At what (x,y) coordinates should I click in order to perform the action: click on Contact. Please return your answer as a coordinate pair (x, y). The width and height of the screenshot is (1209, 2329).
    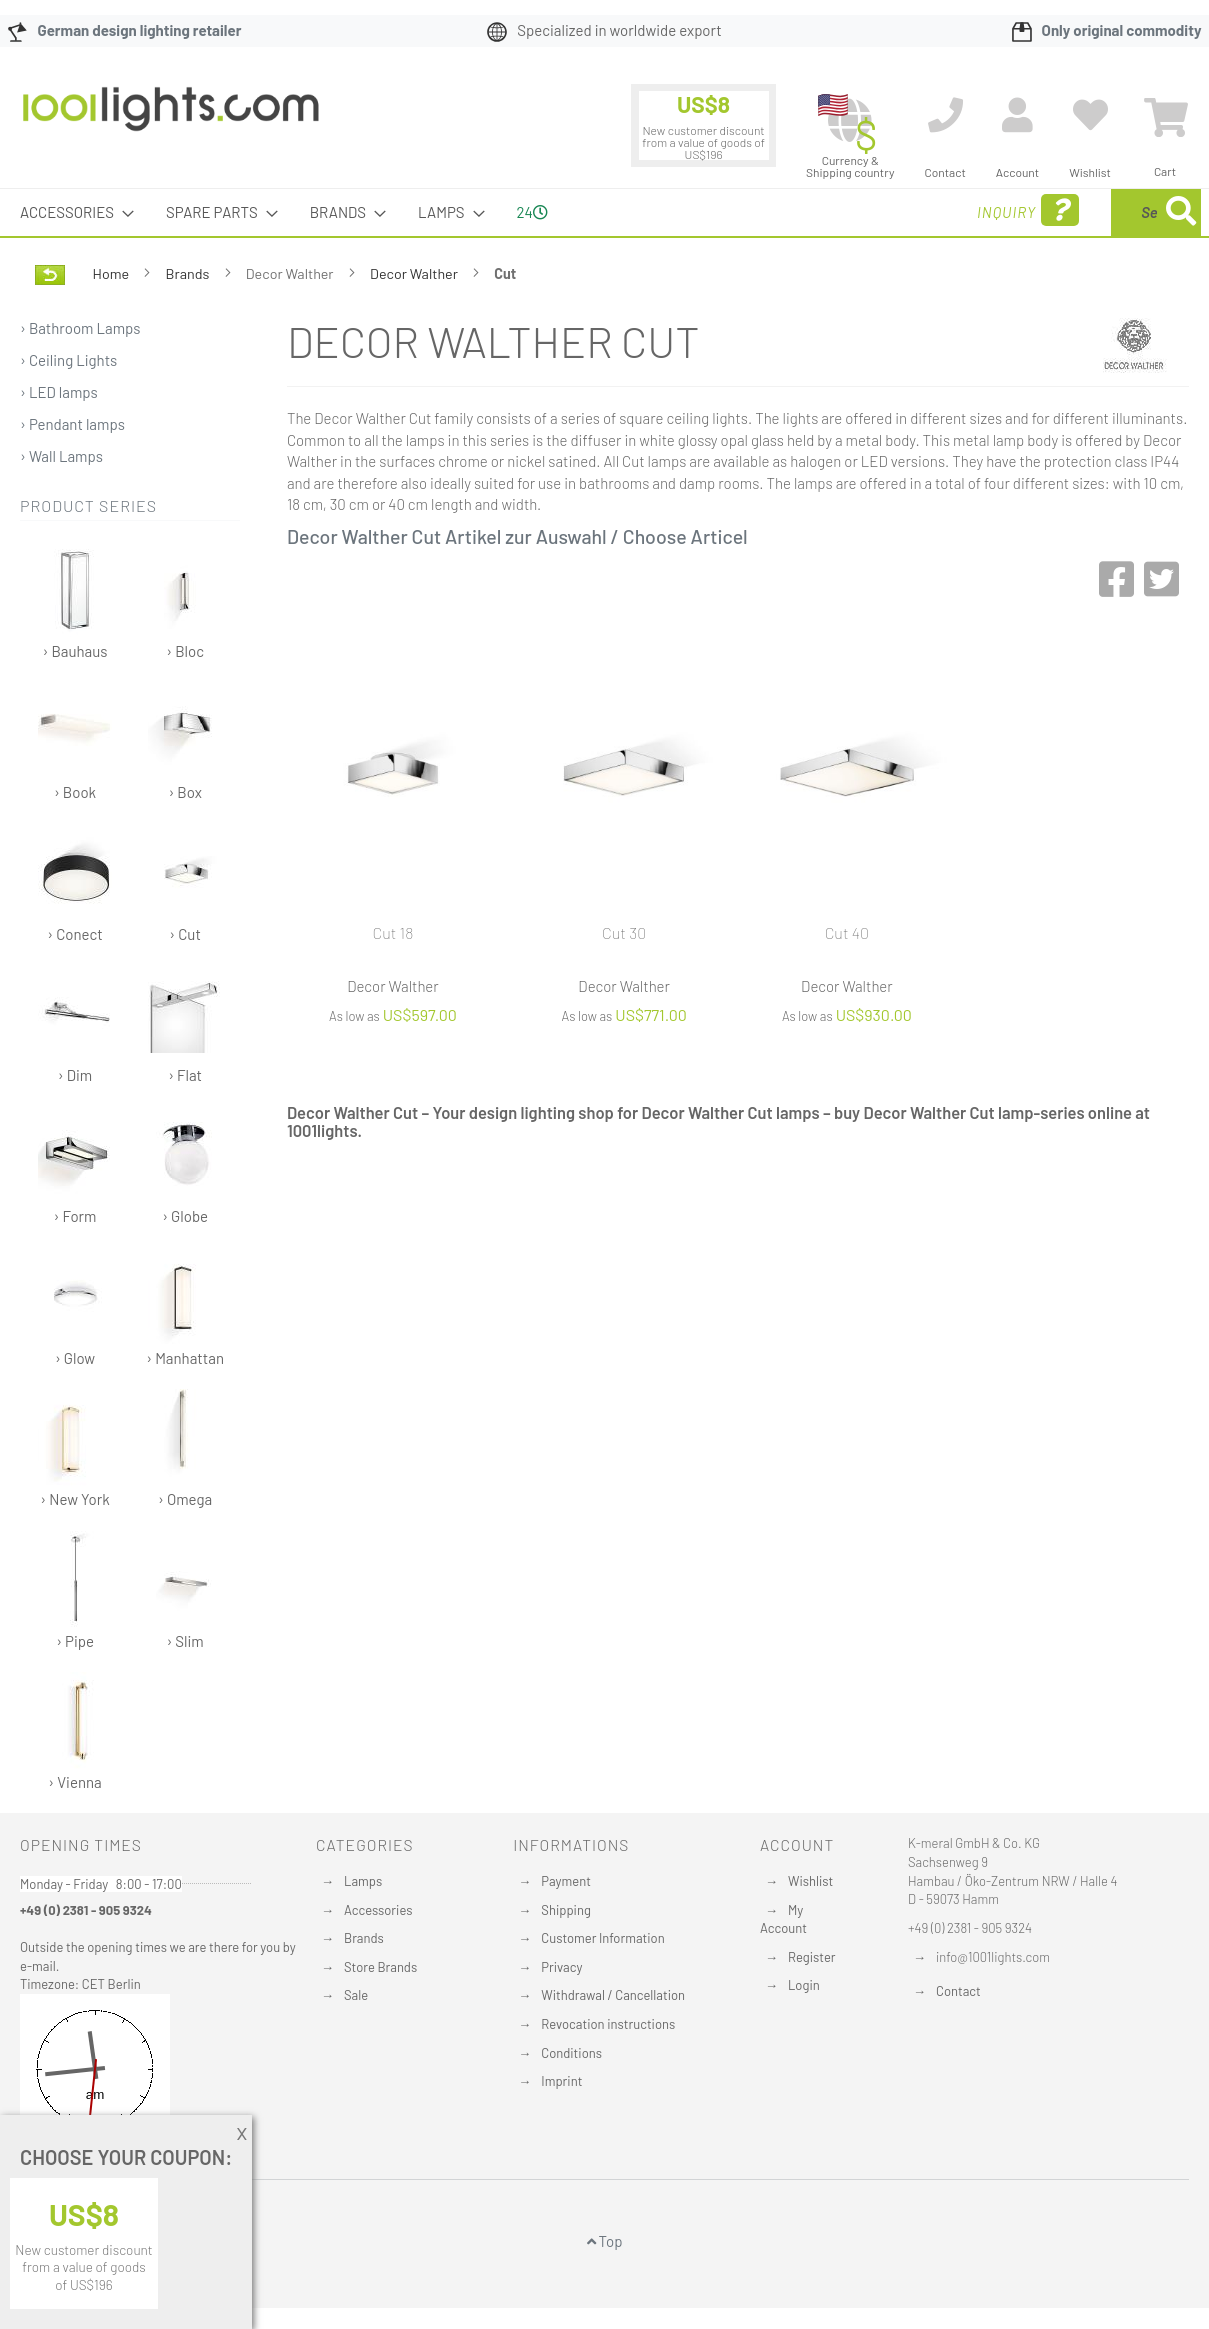
    Looking at the image, I should click on (958, 1991).